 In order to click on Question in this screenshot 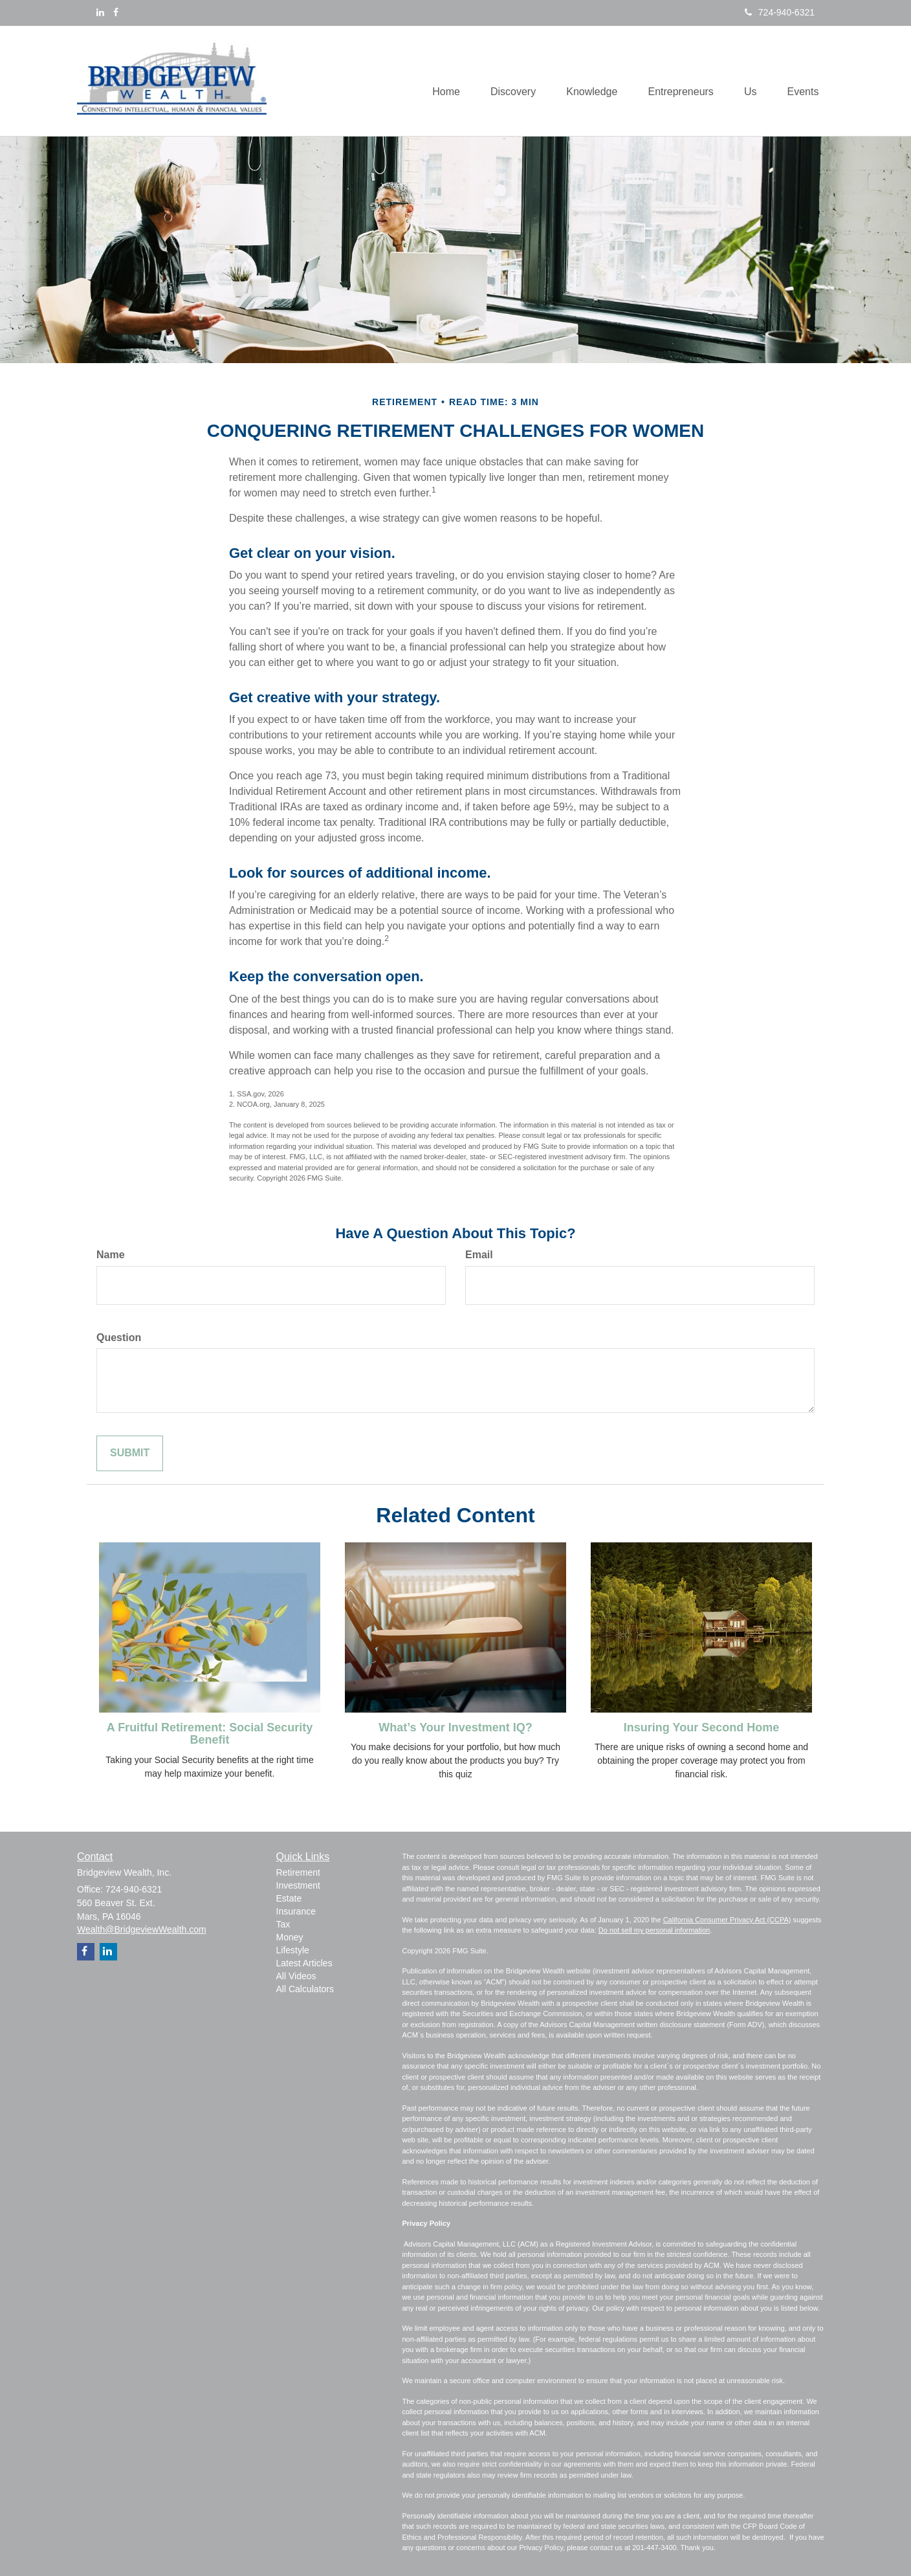, I will do `click(118, 1337)`.